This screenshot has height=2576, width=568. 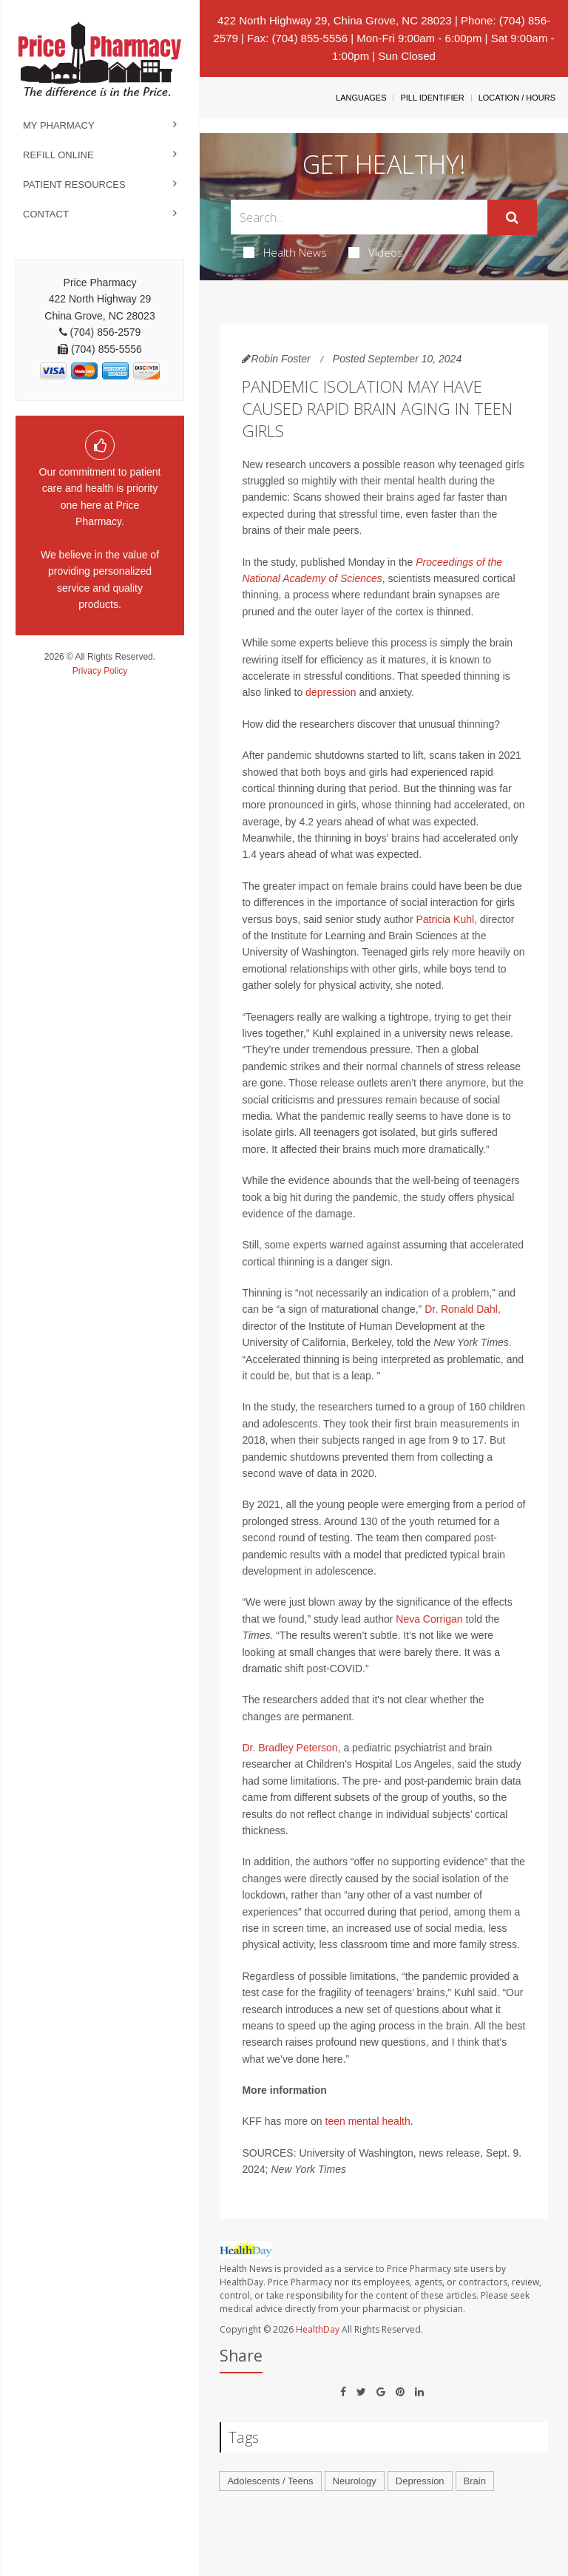 I want to click on teen mental health, so click(x=367, y=2121).